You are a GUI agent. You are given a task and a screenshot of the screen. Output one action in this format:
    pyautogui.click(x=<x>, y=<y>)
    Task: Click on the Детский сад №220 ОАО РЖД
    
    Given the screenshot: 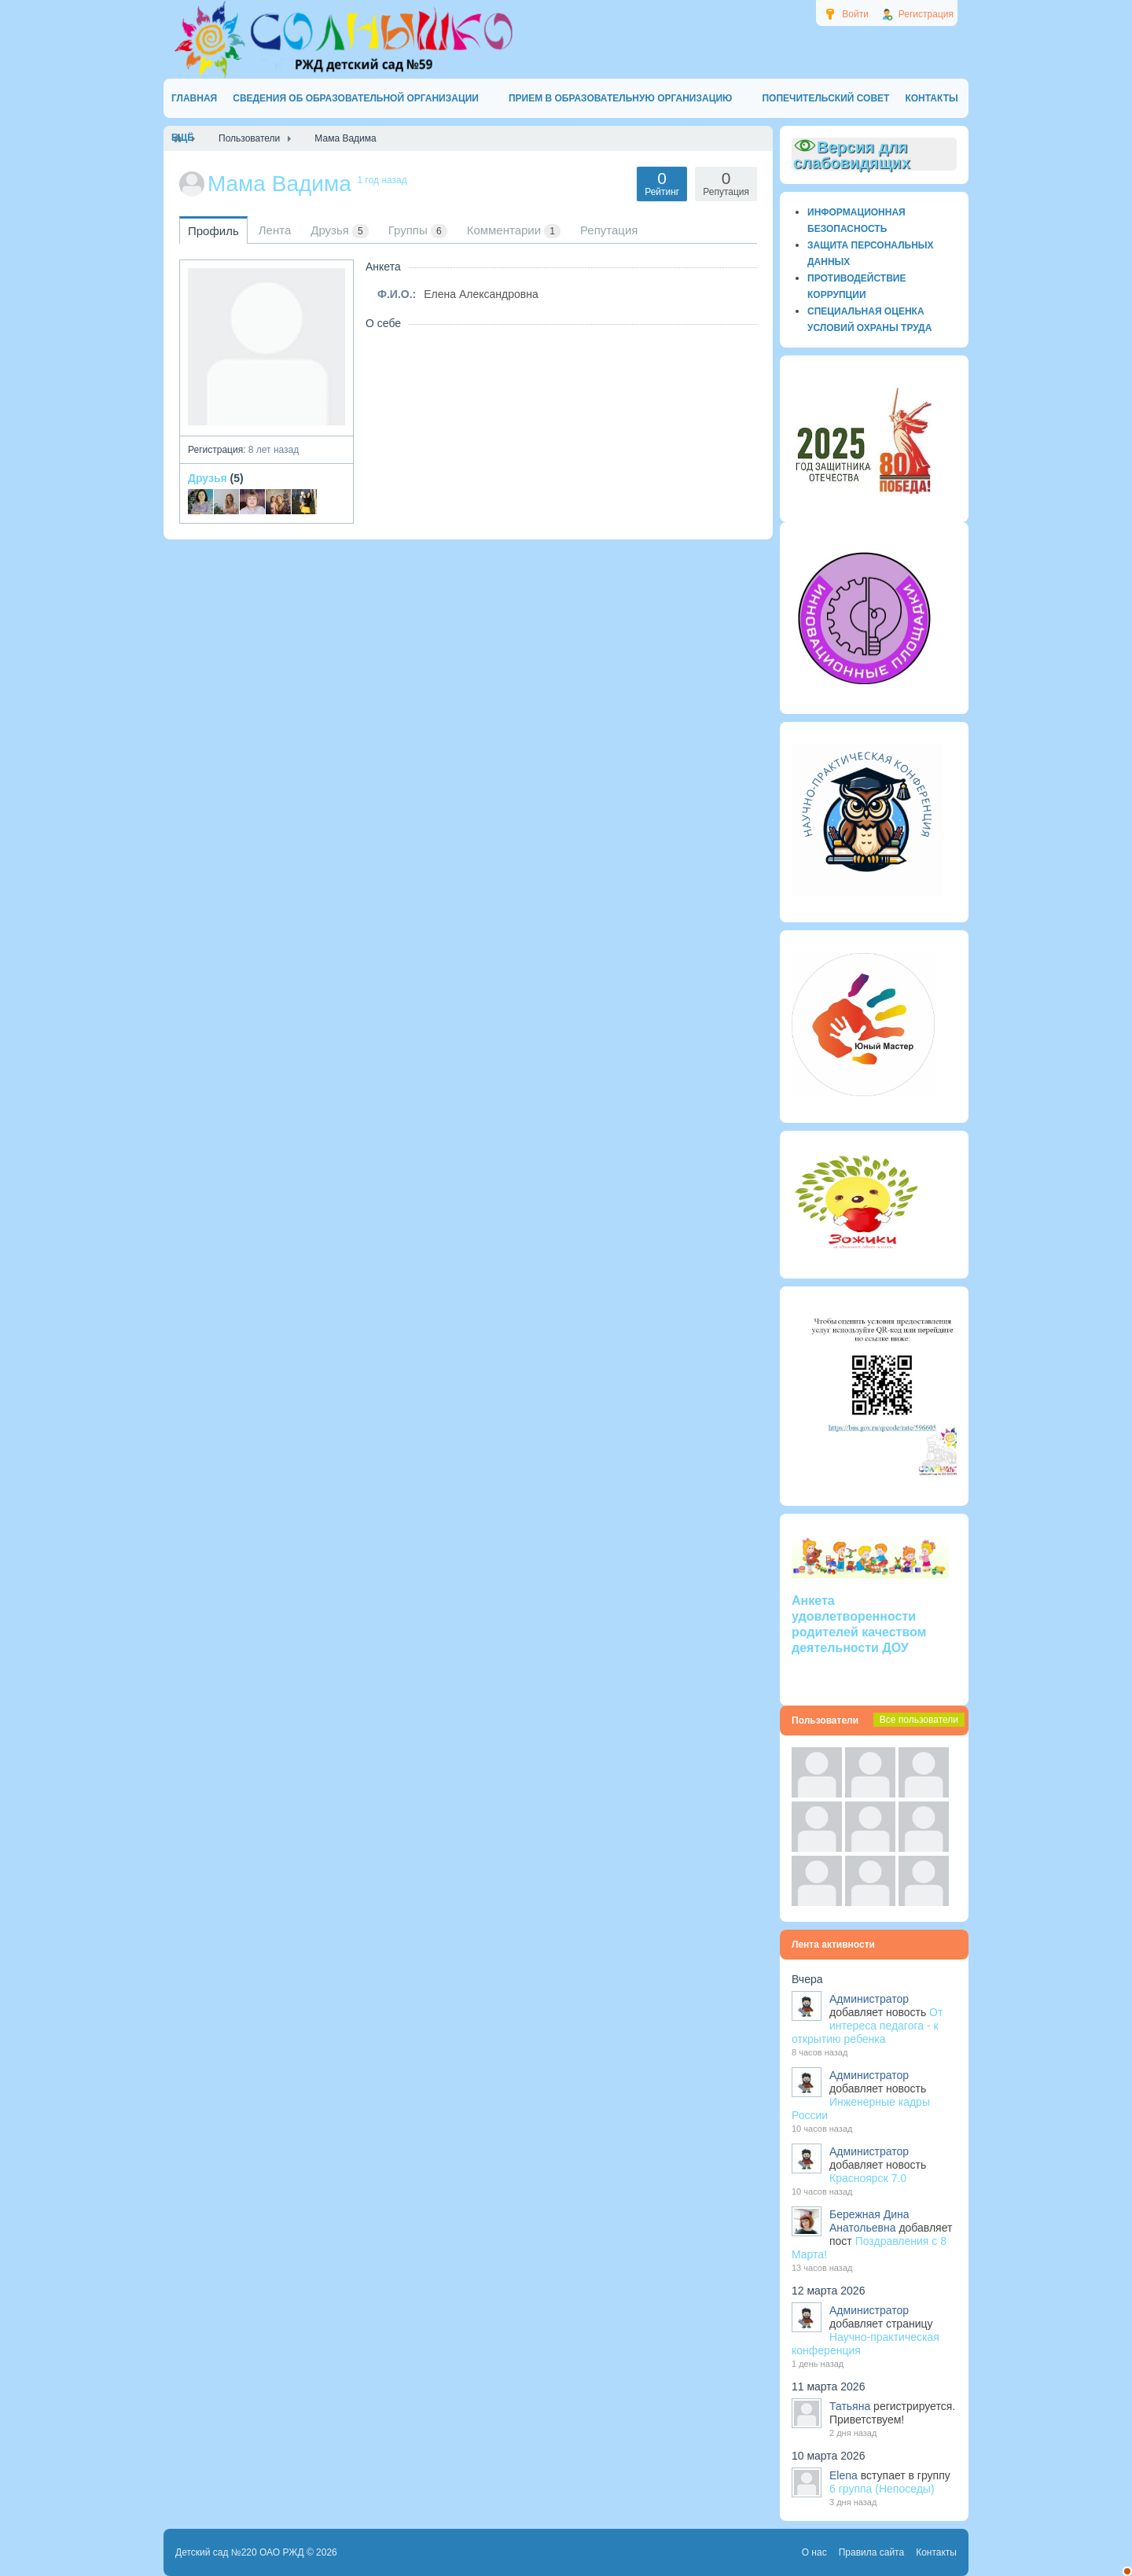 What is the action you would take?
    pyautogui.click(x=239, y=2552)
    